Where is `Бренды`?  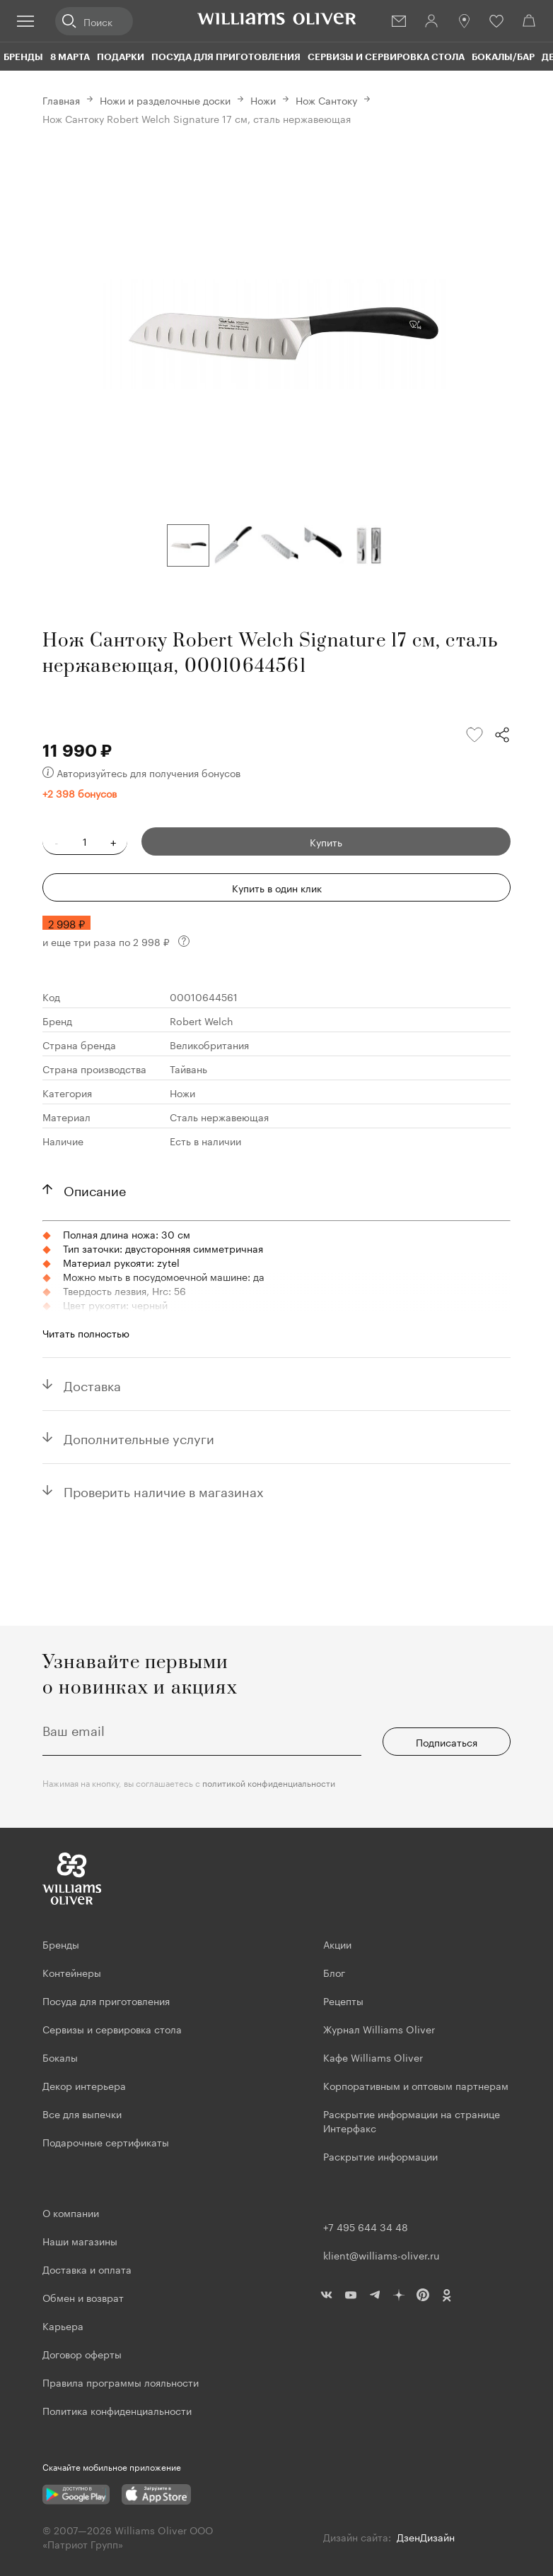
Бренды is located at coordinates (23, 56).